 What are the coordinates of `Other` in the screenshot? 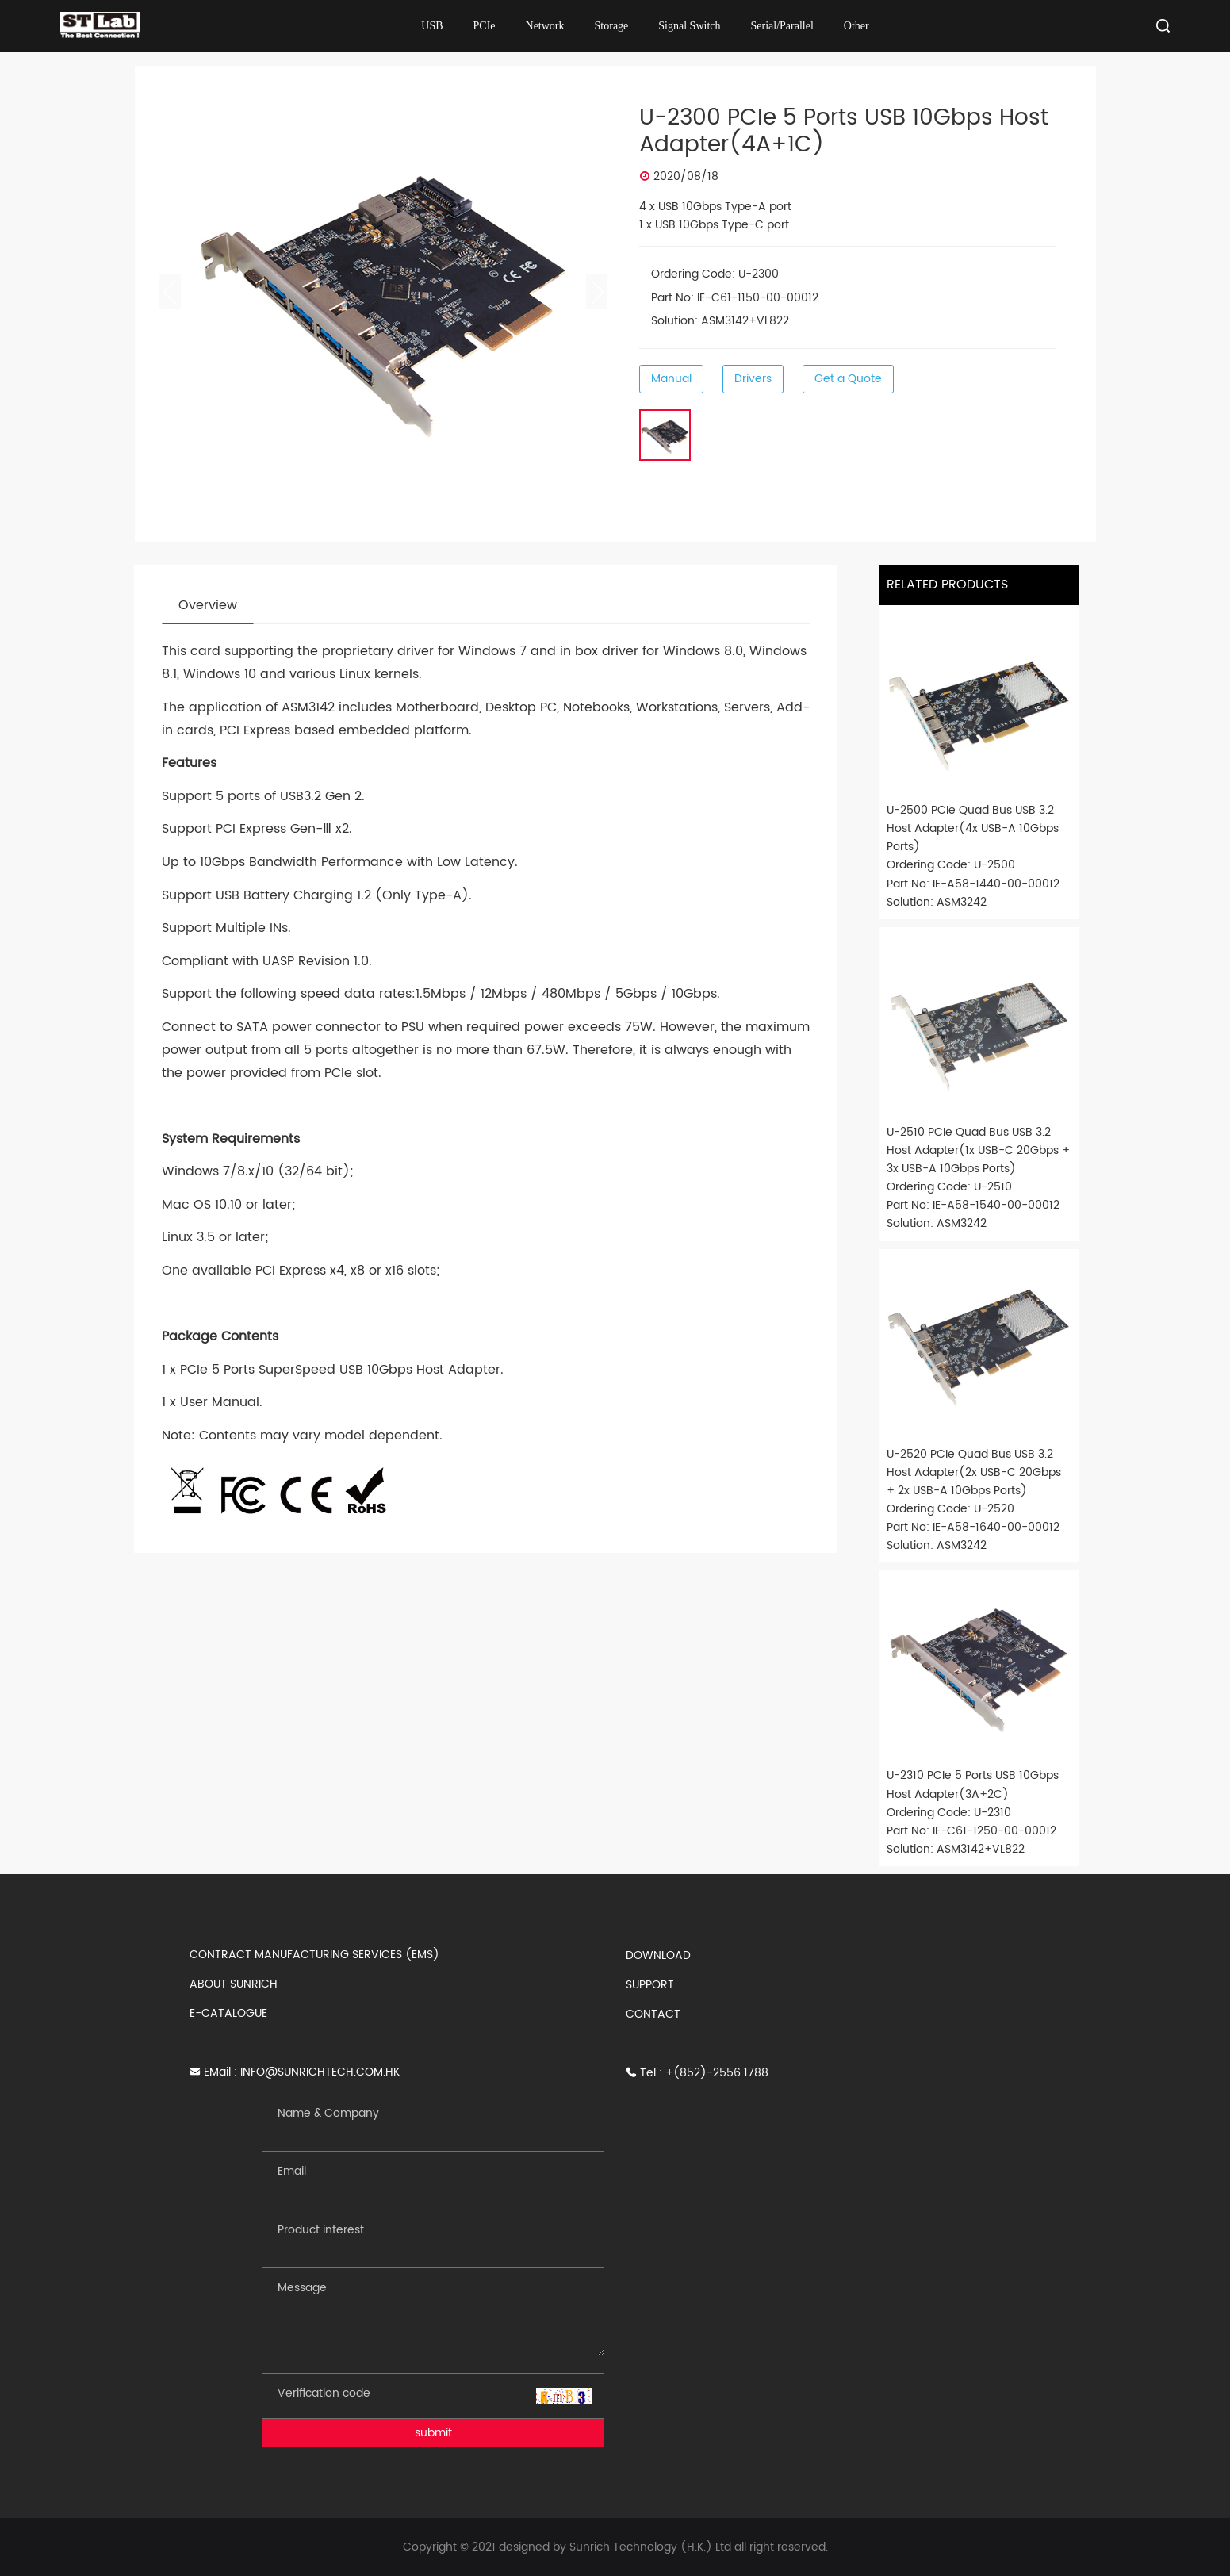 It's located at (856, 26).